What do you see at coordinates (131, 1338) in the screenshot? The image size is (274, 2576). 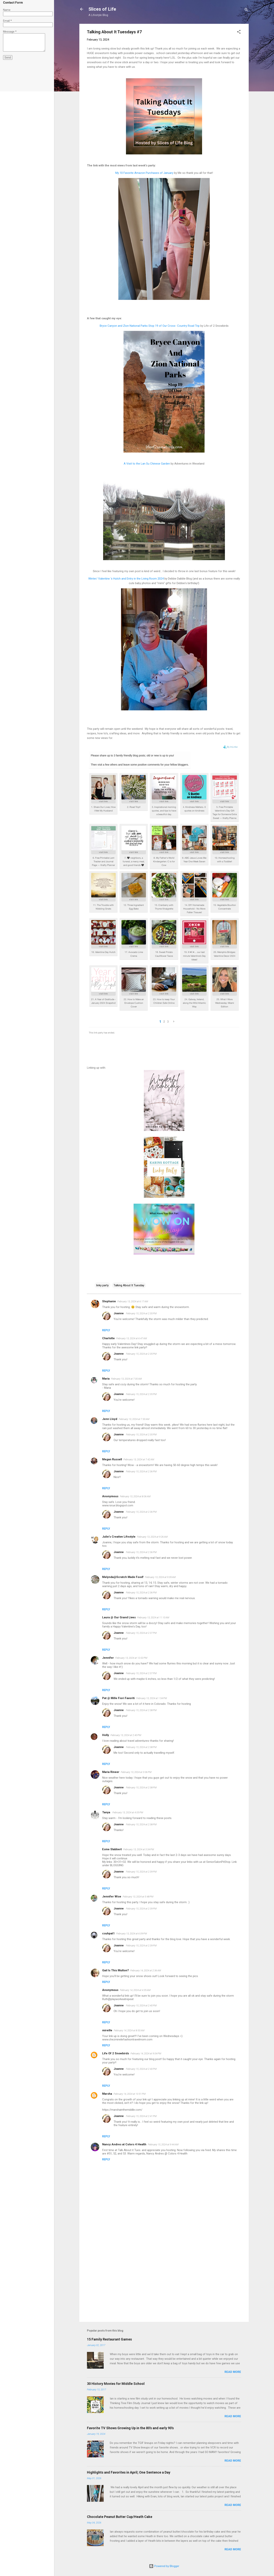 I see `February 13, 2024 at 6:47 AM` at bounding box center [131, 1338].